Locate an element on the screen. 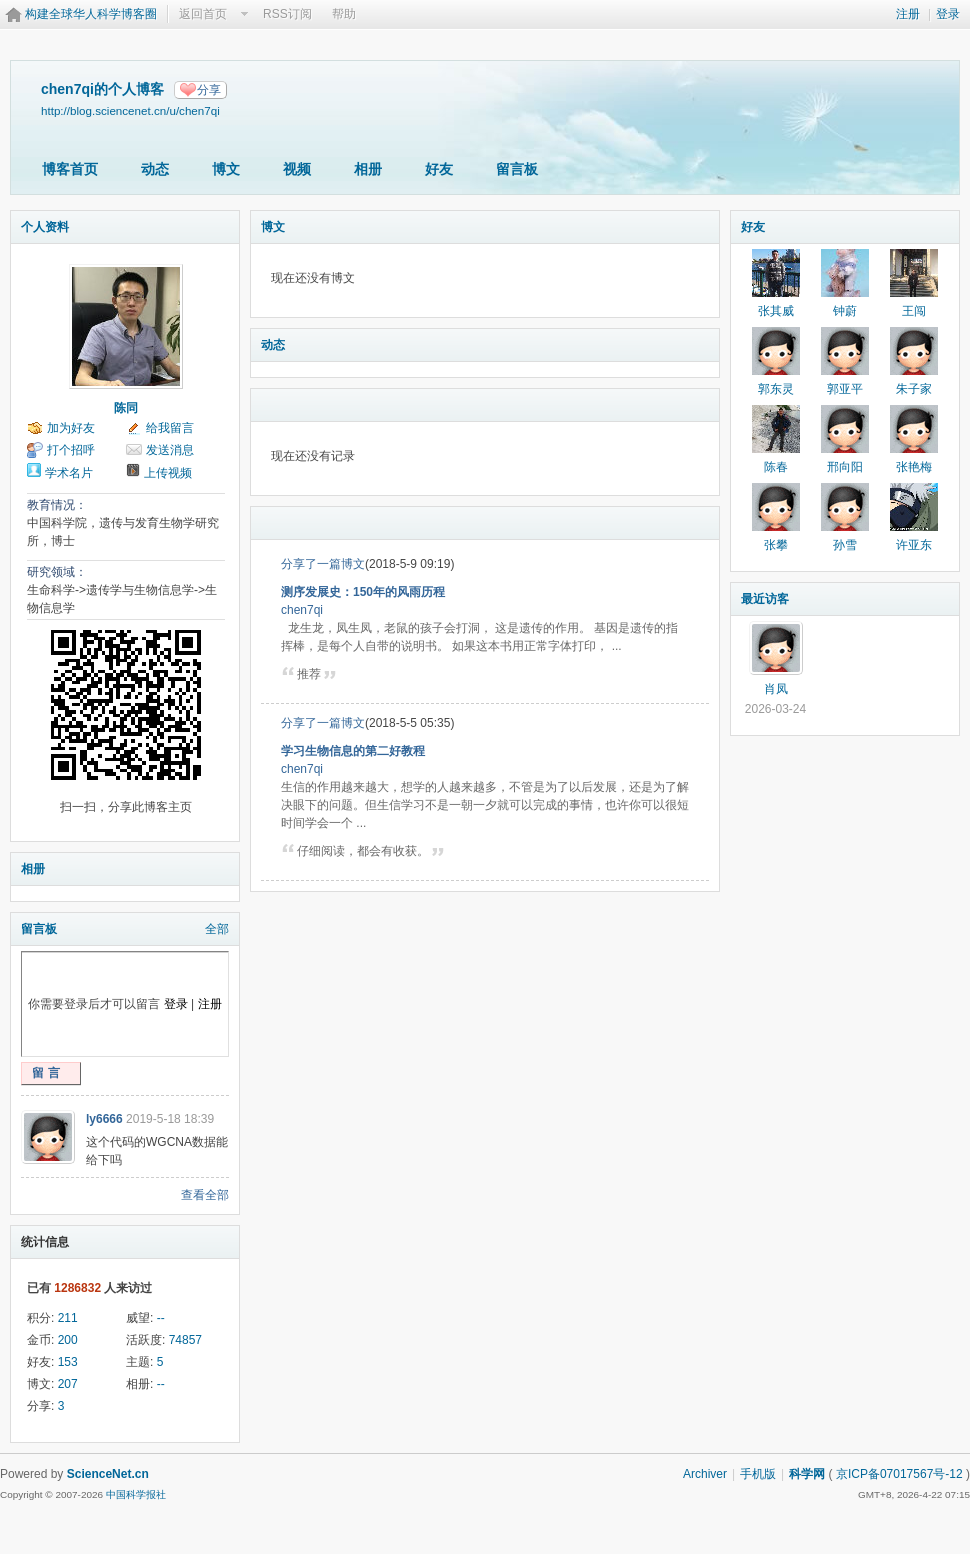 Image resolution: width=970 pixels, height=1554 pixels. 视频 is located at coordinates (297, 169).